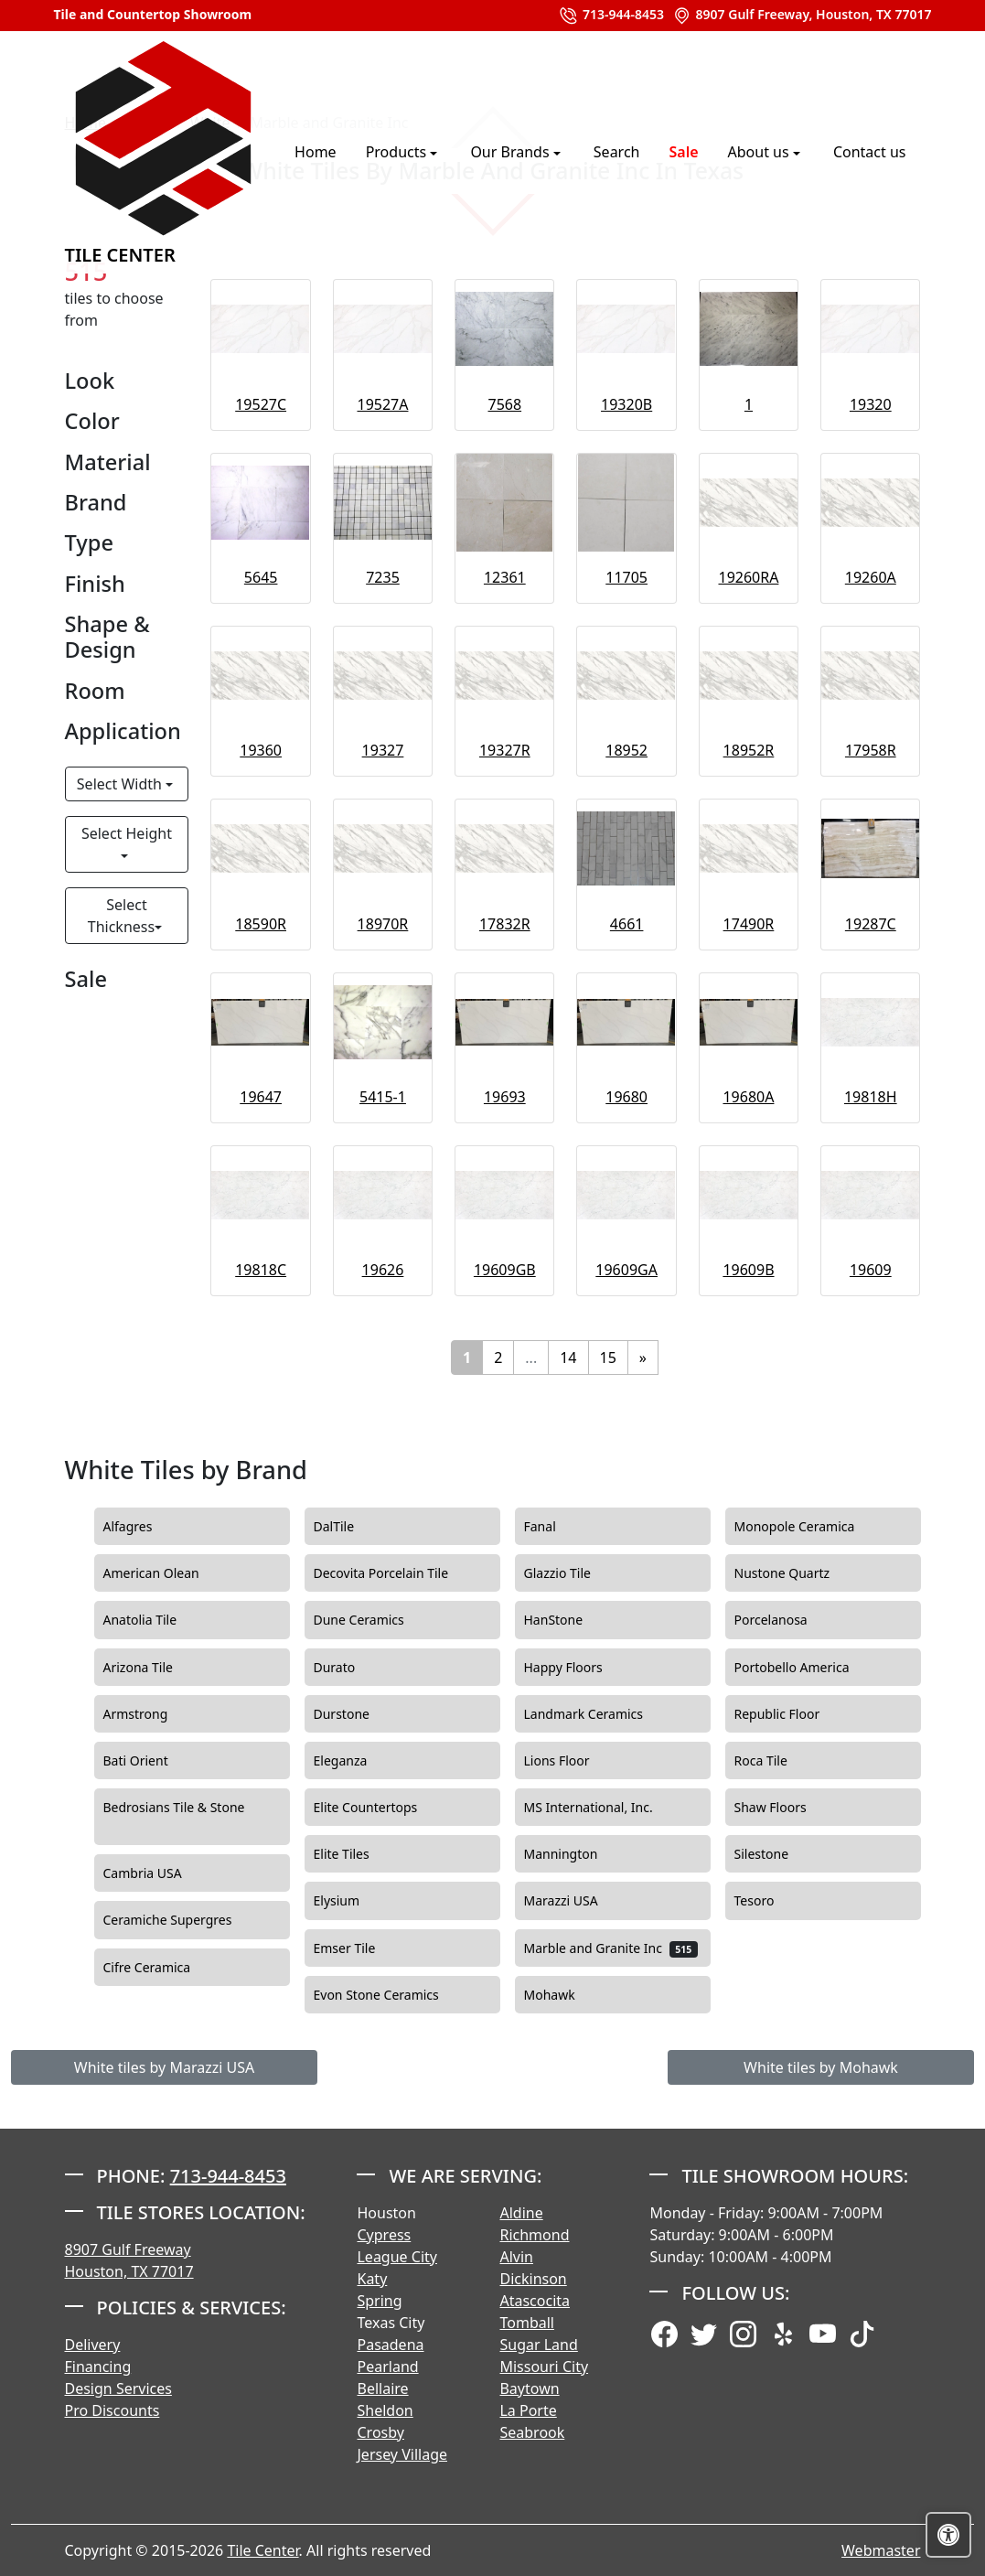 The image size is (985, 2576). Describe the element at coordinates (529, 2388) in the screenshot. I see `Baytown` at that location.